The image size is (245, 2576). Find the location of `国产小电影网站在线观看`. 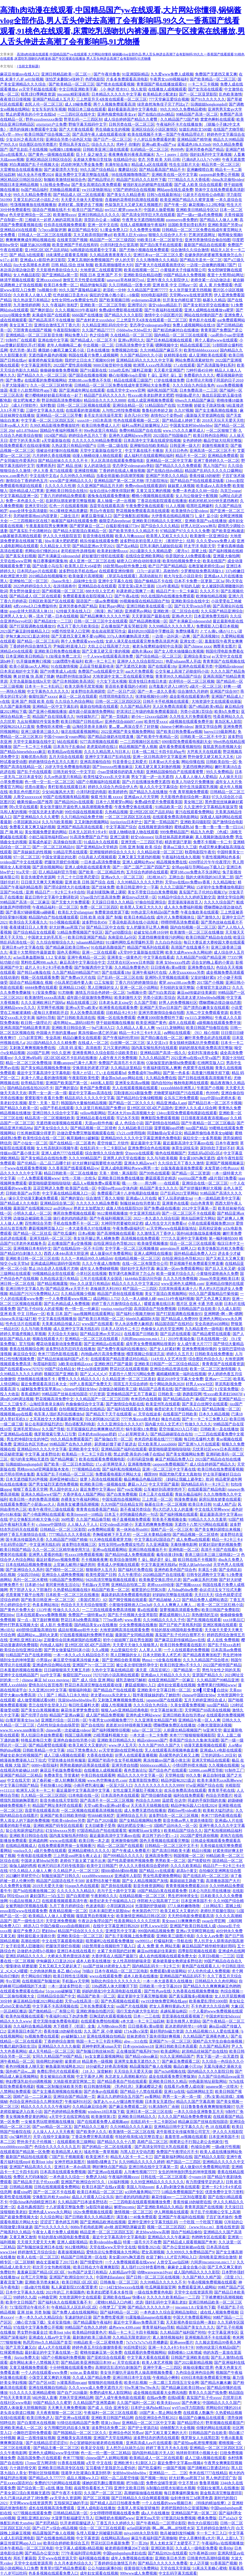

国产小电影网站在线观看 is located at coordinates (44, 1514).